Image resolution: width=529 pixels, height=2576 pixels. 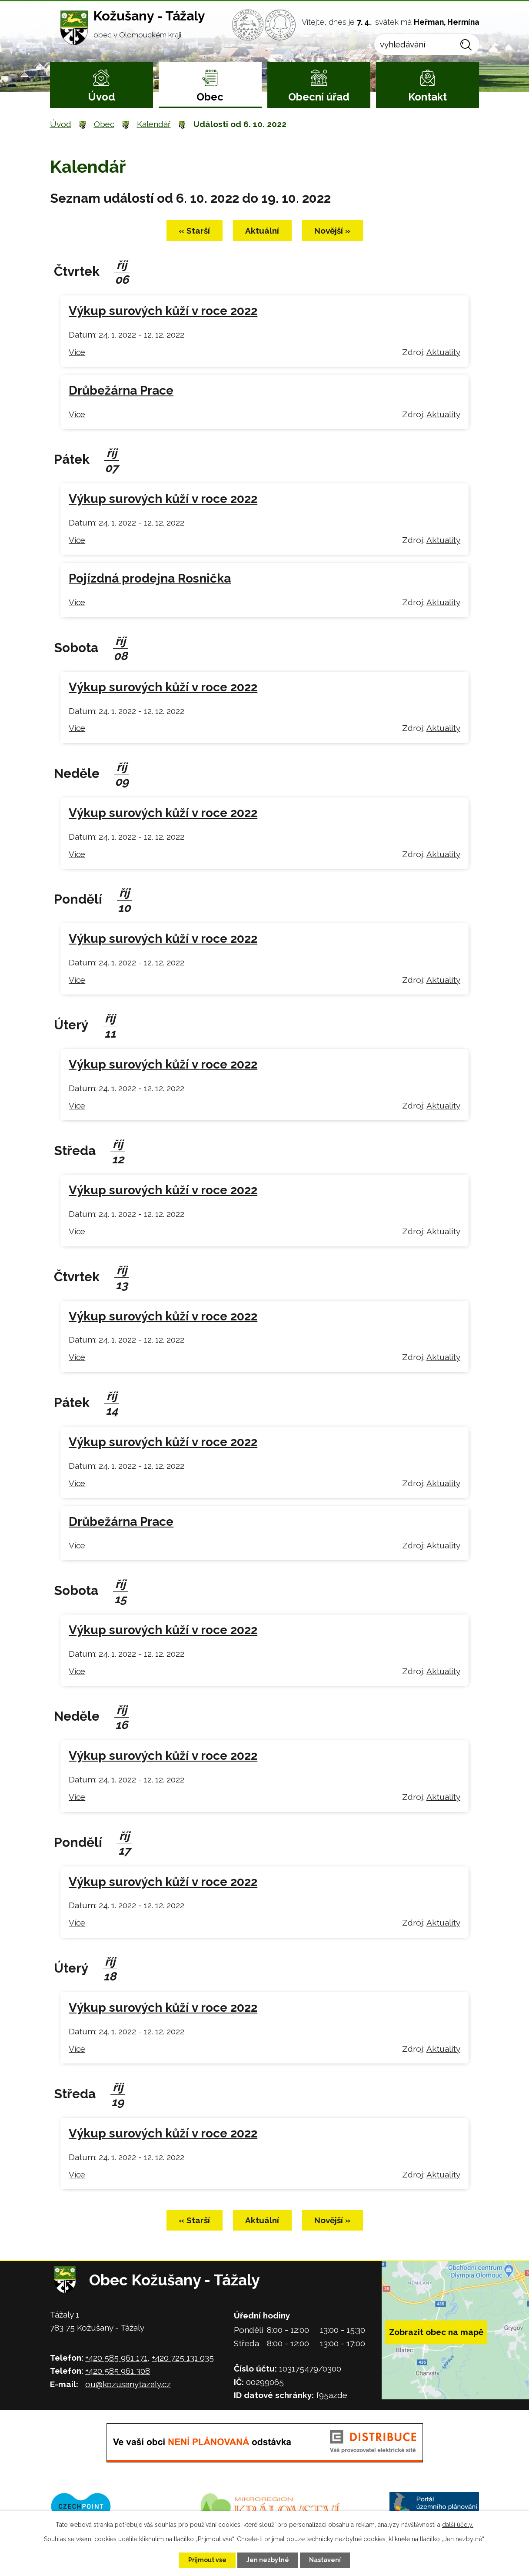 What do you see at coordinates (332, 230) in the screenshot?
I see `Novější »` at bounding box center [332, 230].